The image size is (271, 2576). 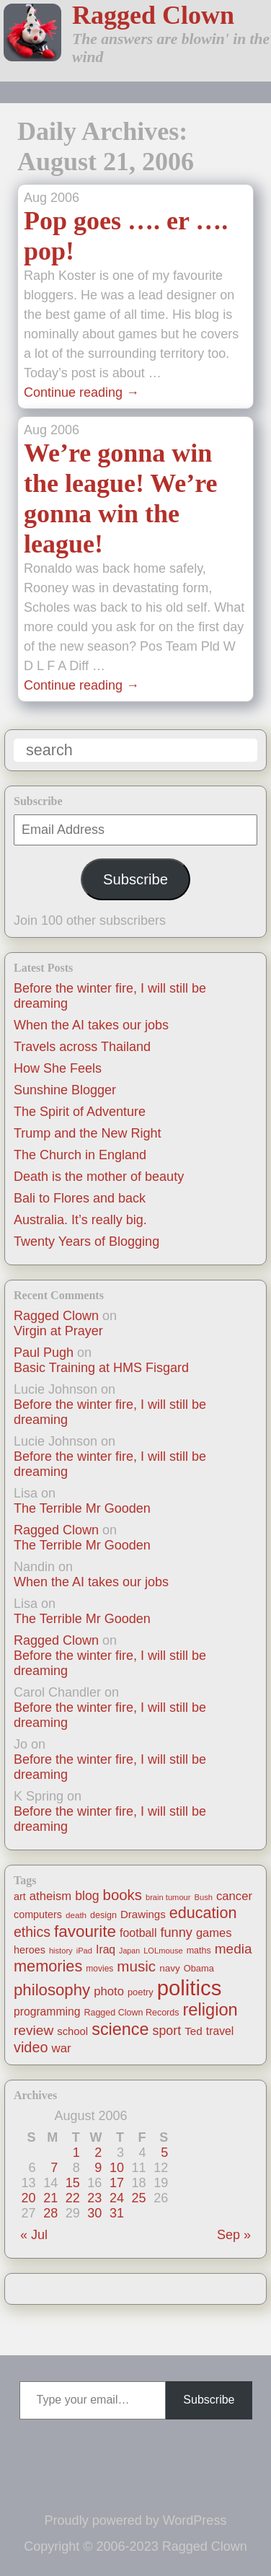 What do you see at coordinates (117, 2198) in the screenshot?
I see `24 [Posts published on August 24, 2006]` at bounding box center [117, 2198].